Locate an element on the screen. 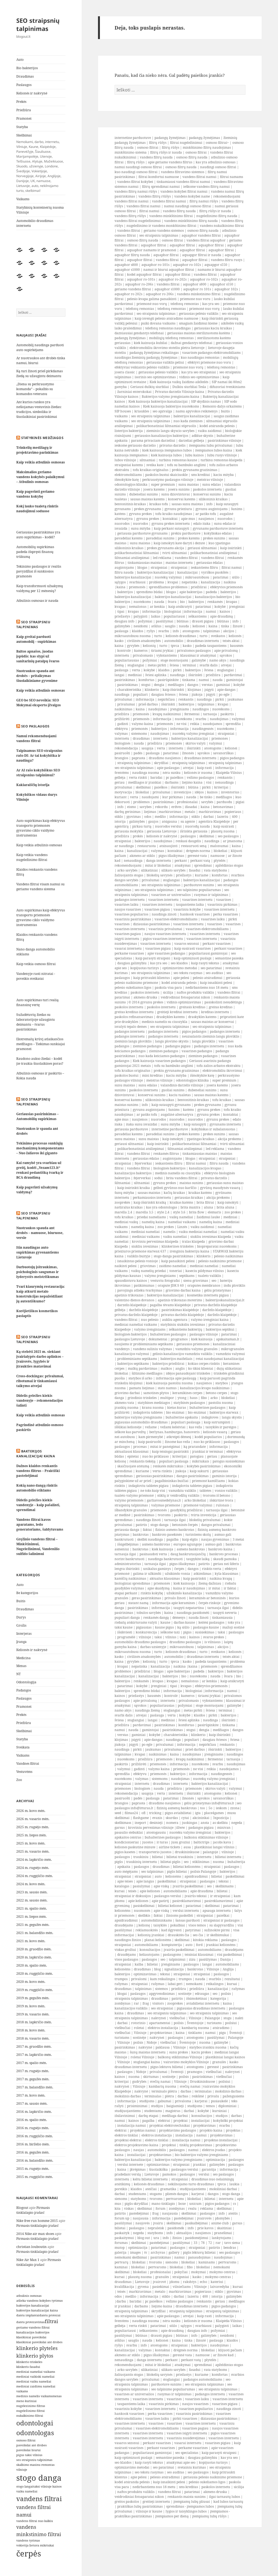 The height and width of the screenshot is (2576, 278). galimybė is located at coordinates (199, 660).